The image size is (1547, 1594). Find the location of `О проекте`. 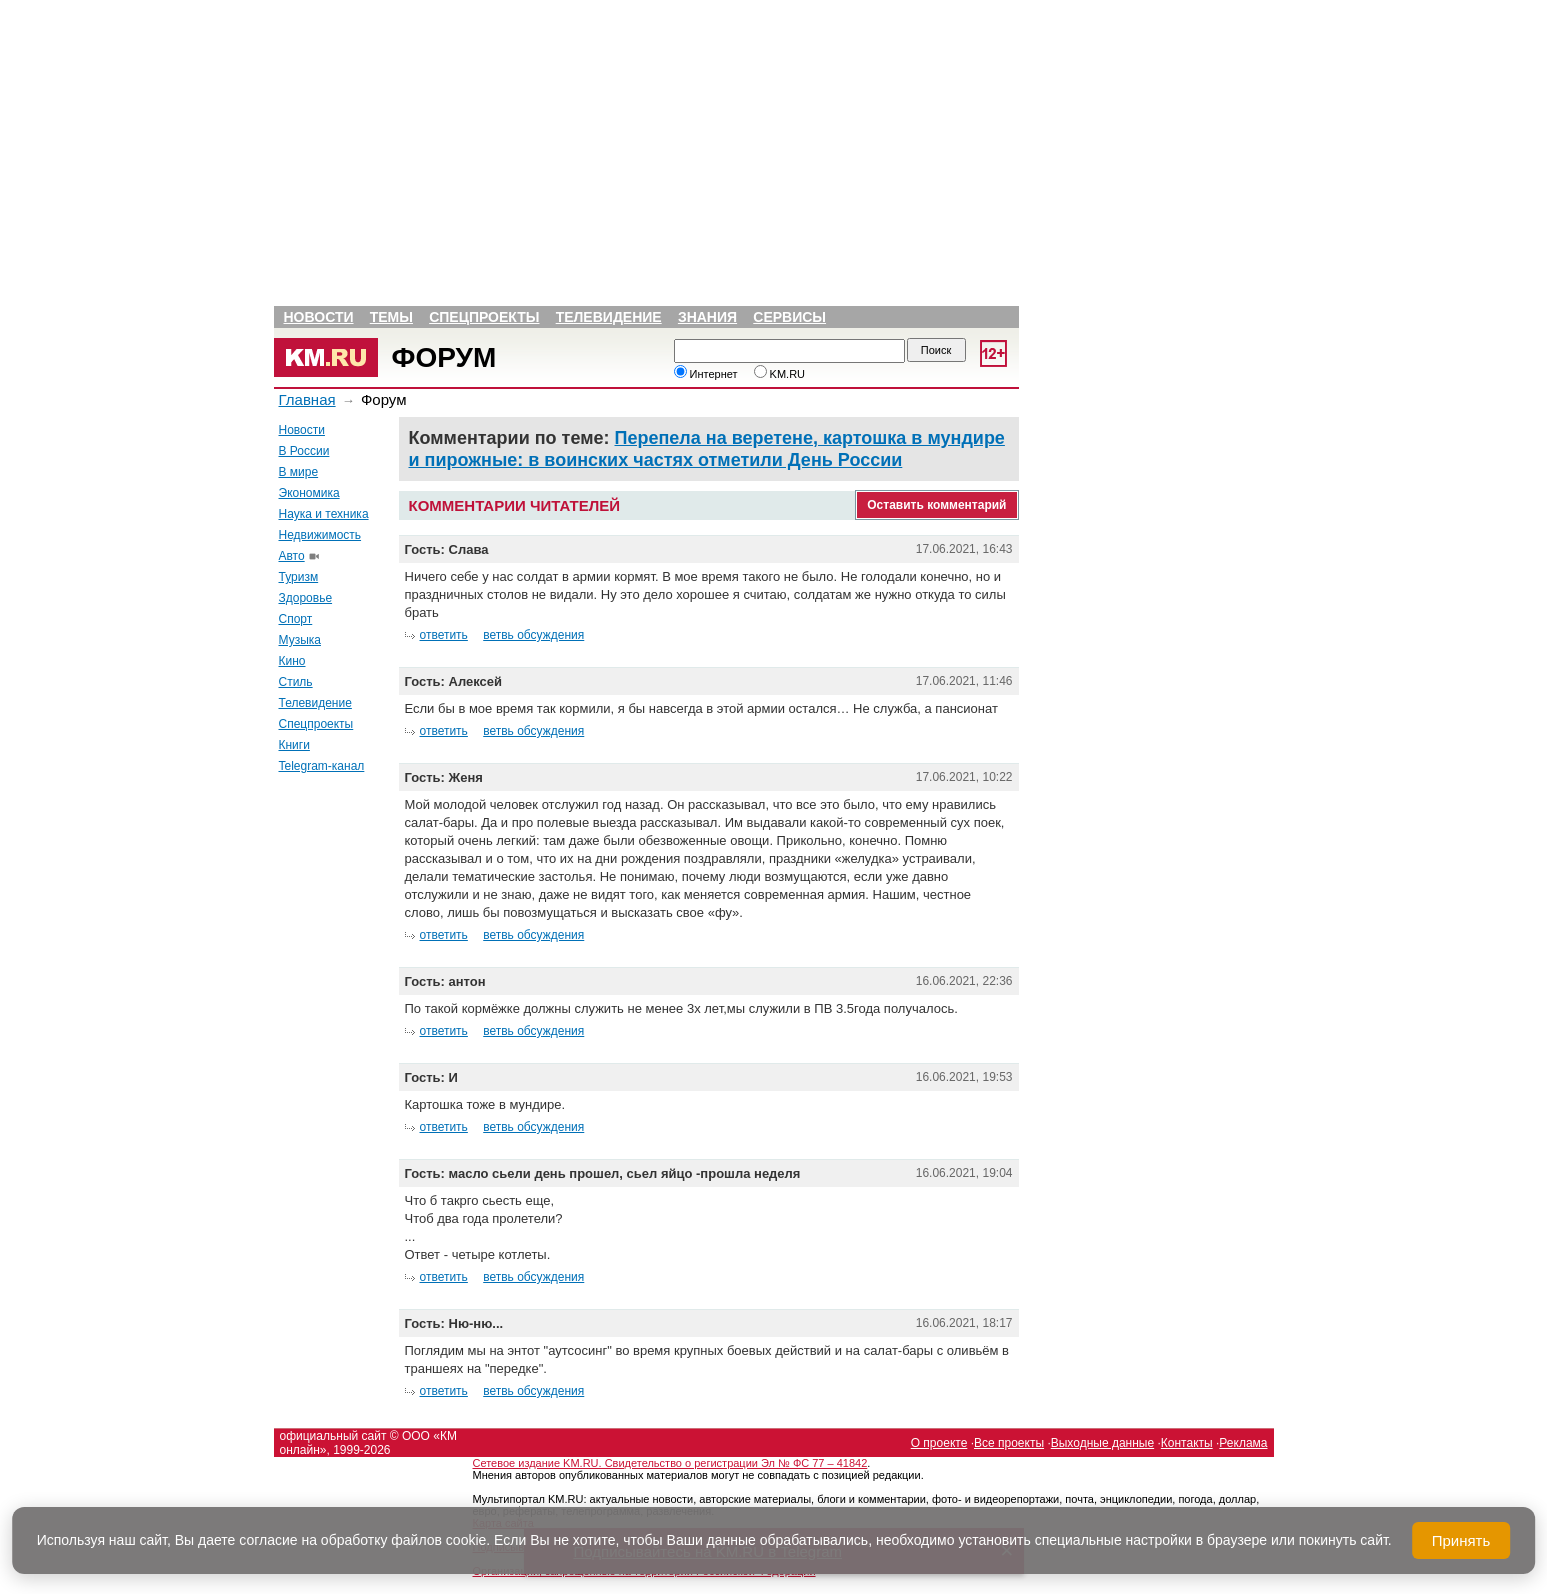

О проекте is located at coordinates (939, 1443).